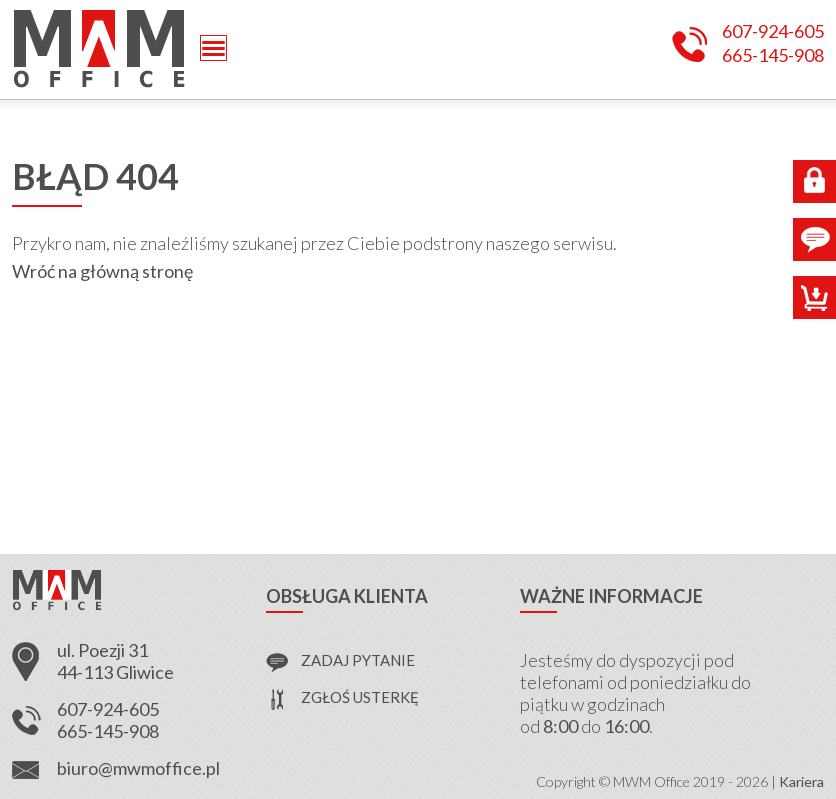 The width and height of the screenshot is (836, 799). What do you see at coordinates (773, 31) in the screenshot?
I see `607-924-605` at bounding box center [773, 31].